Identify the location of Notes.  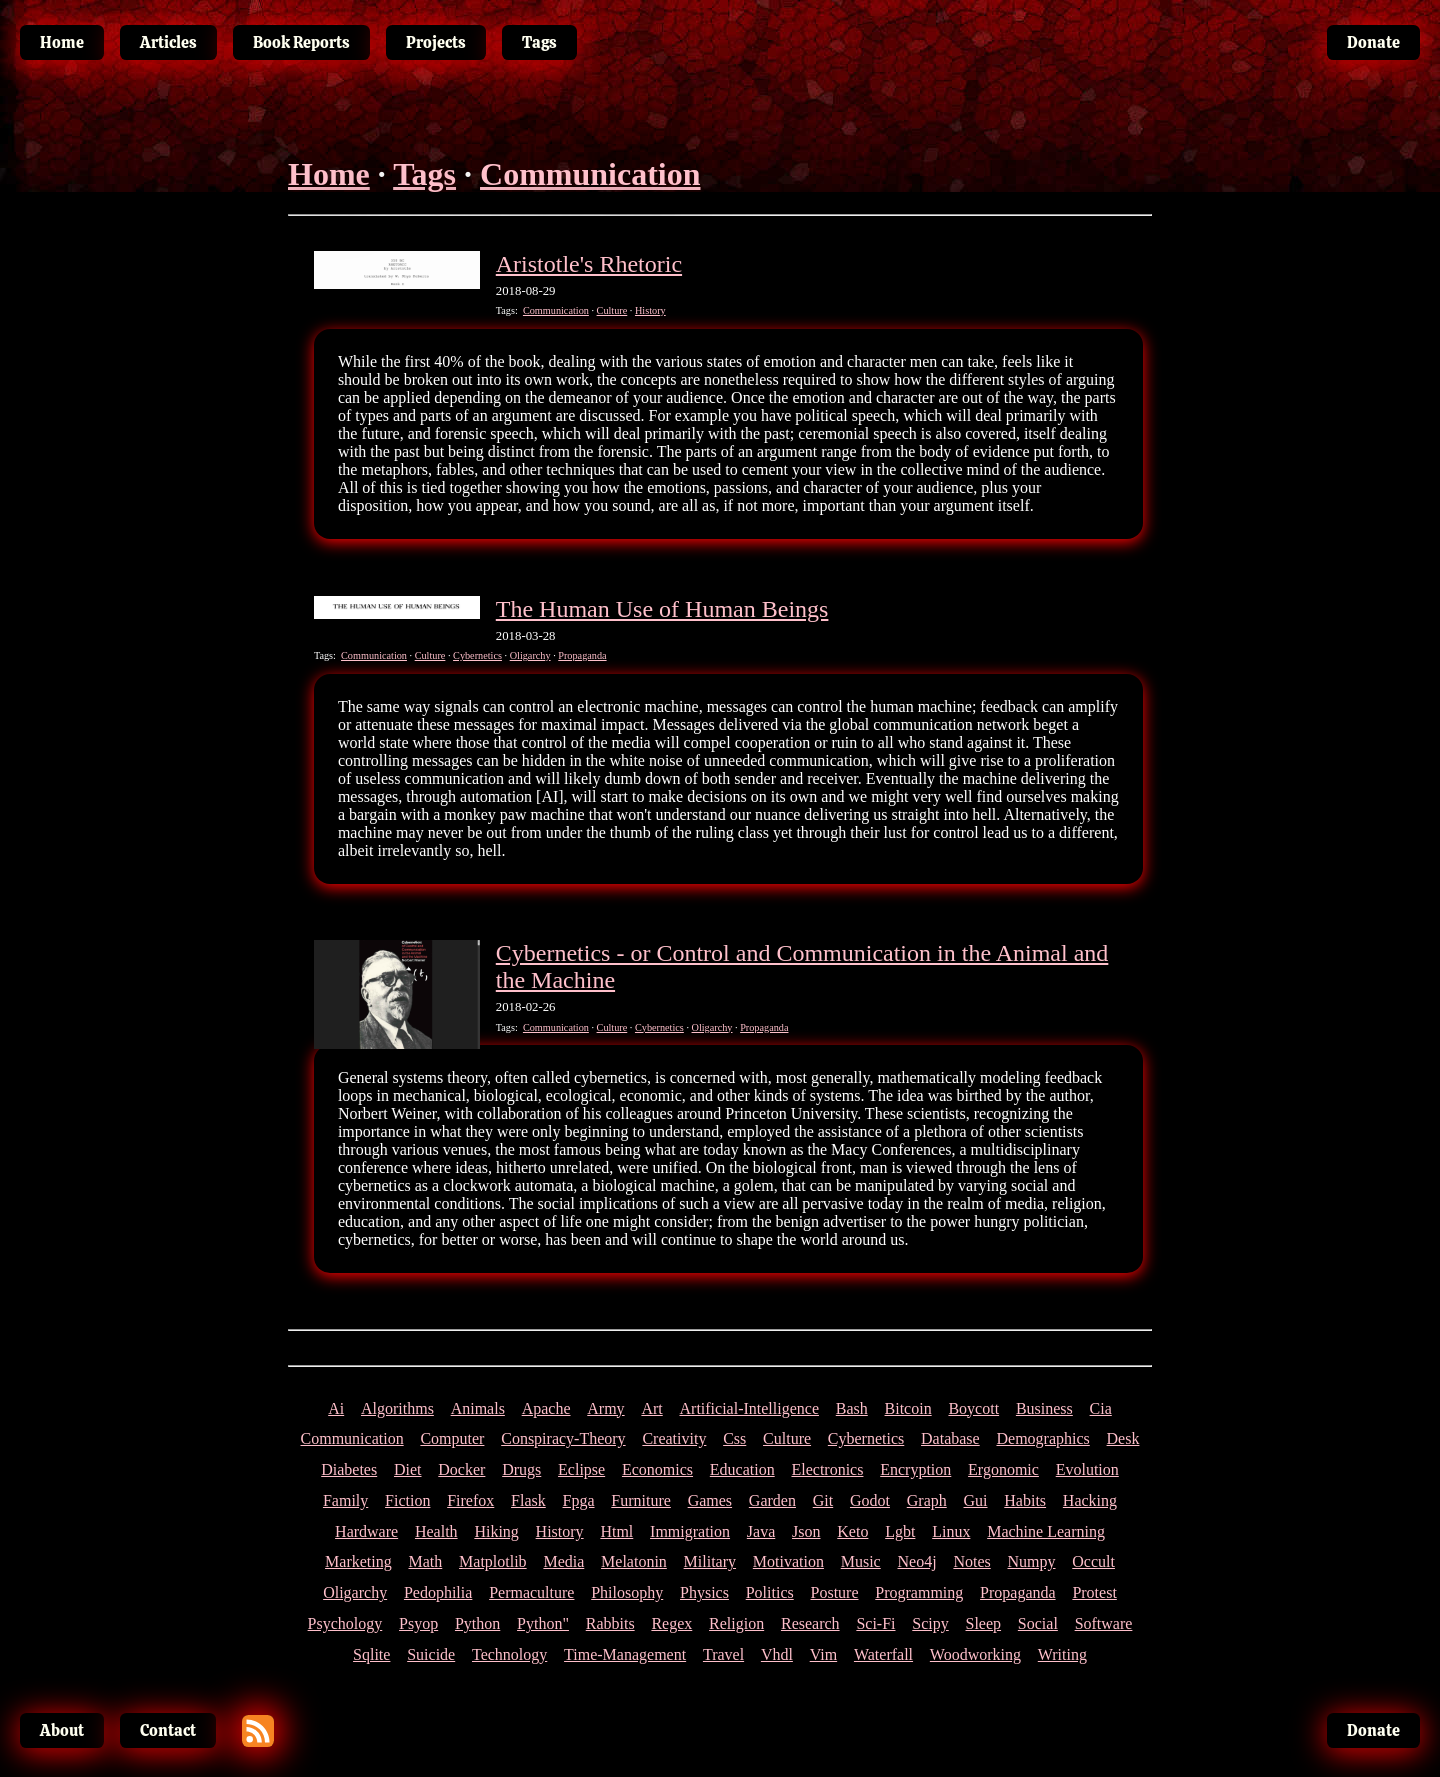
(971, 1561).